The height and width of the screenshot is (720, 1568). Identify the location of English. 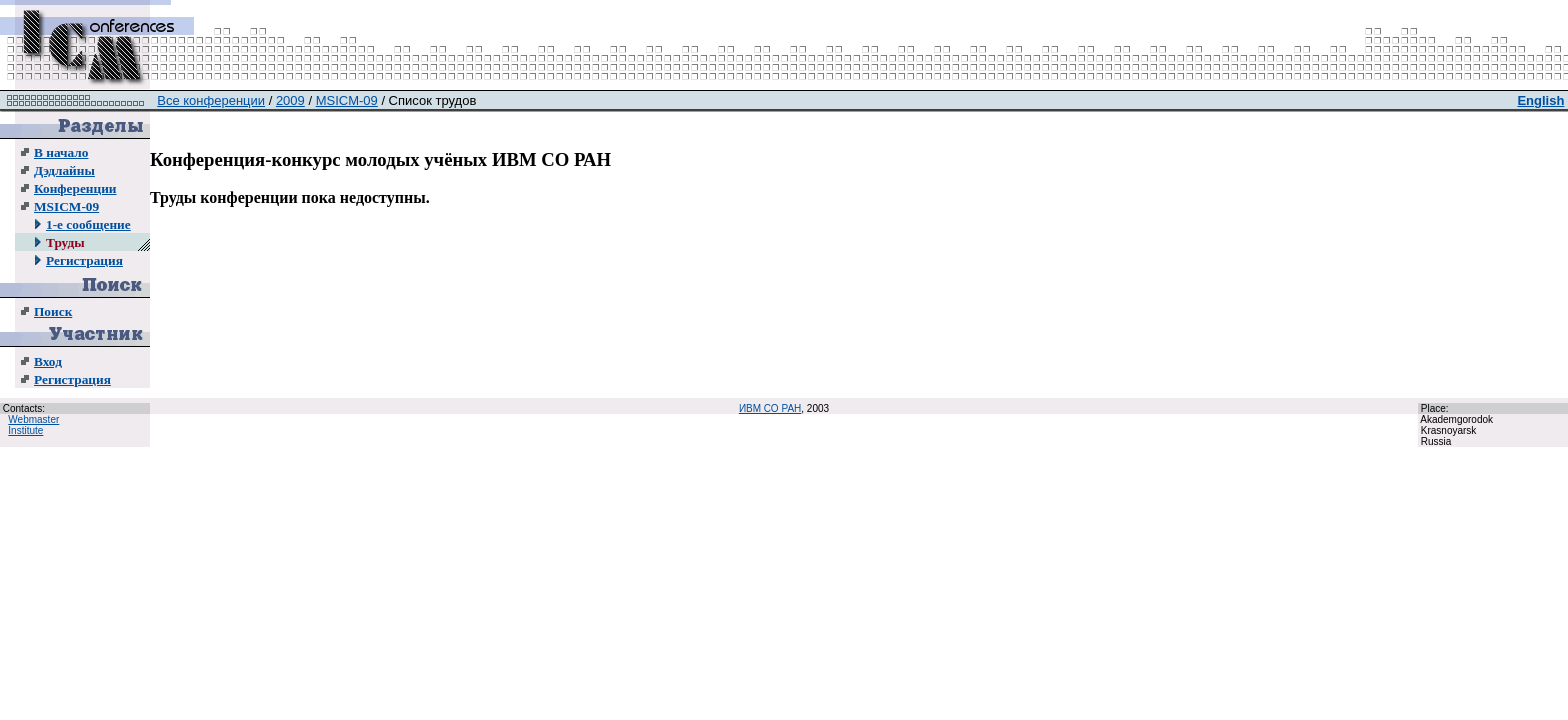
(1540, 100).